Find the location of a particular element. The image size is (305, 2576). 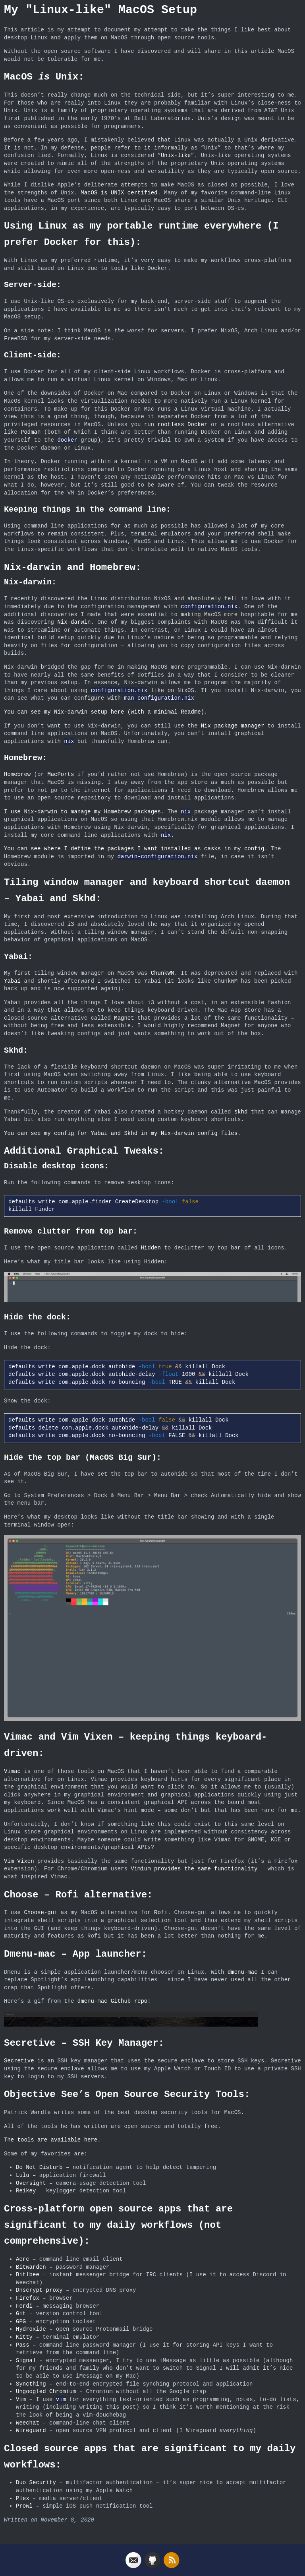

Nix package manager is located at coordinates (232, 726).